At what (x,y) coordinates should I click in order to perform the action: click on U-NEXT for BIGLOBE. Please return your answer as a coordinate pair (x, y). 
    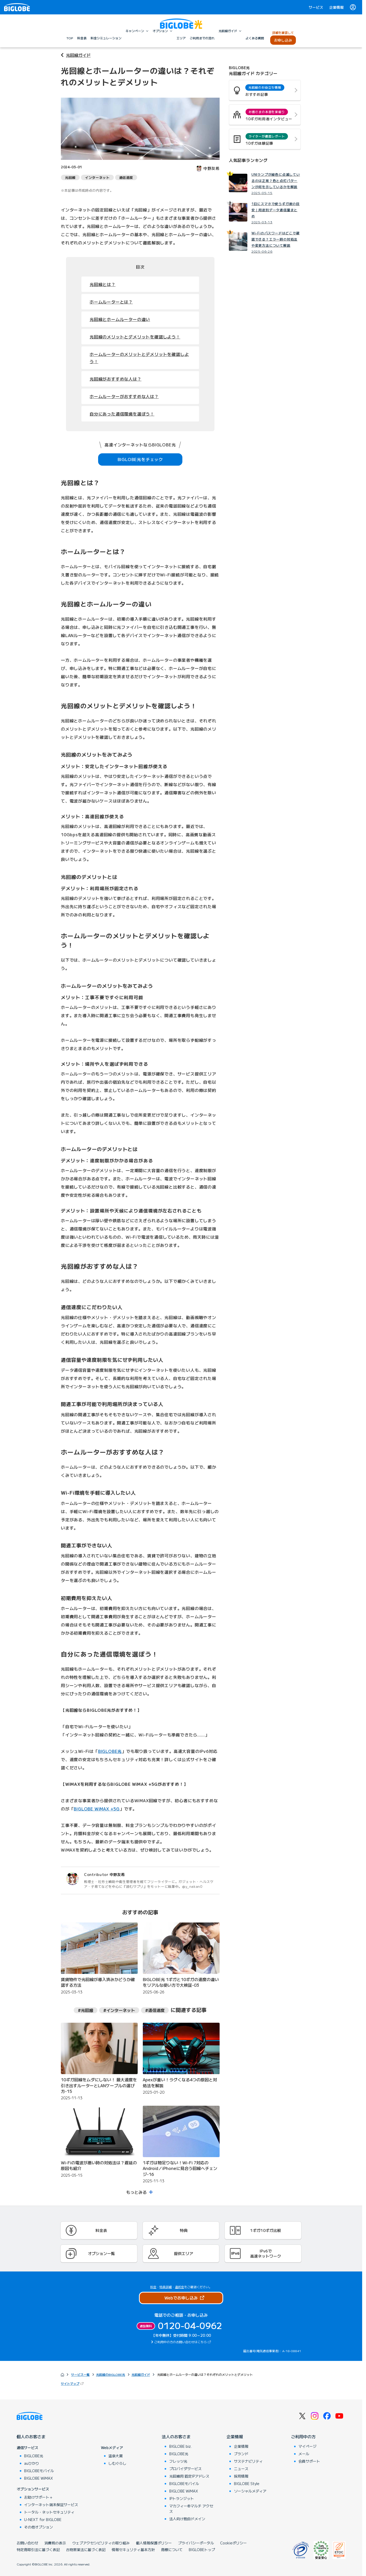
    Looking at the image, I should click on (42, 2519).